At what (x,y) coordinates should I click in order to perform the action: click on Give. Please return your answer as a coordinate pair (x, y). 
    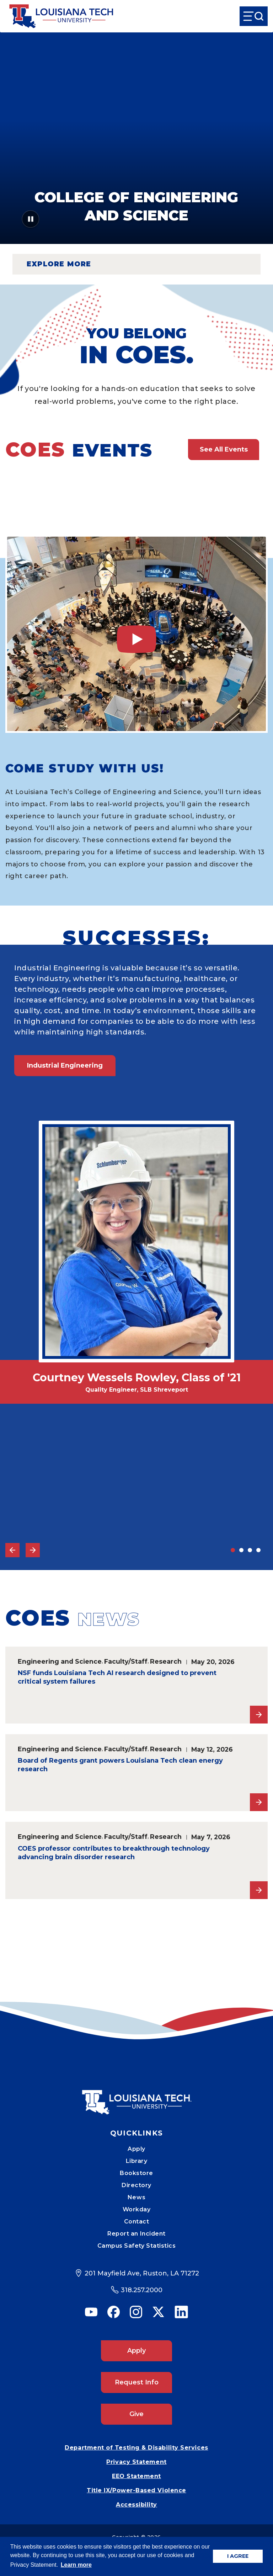
    Looking at the image, I should click on (136, 2414).